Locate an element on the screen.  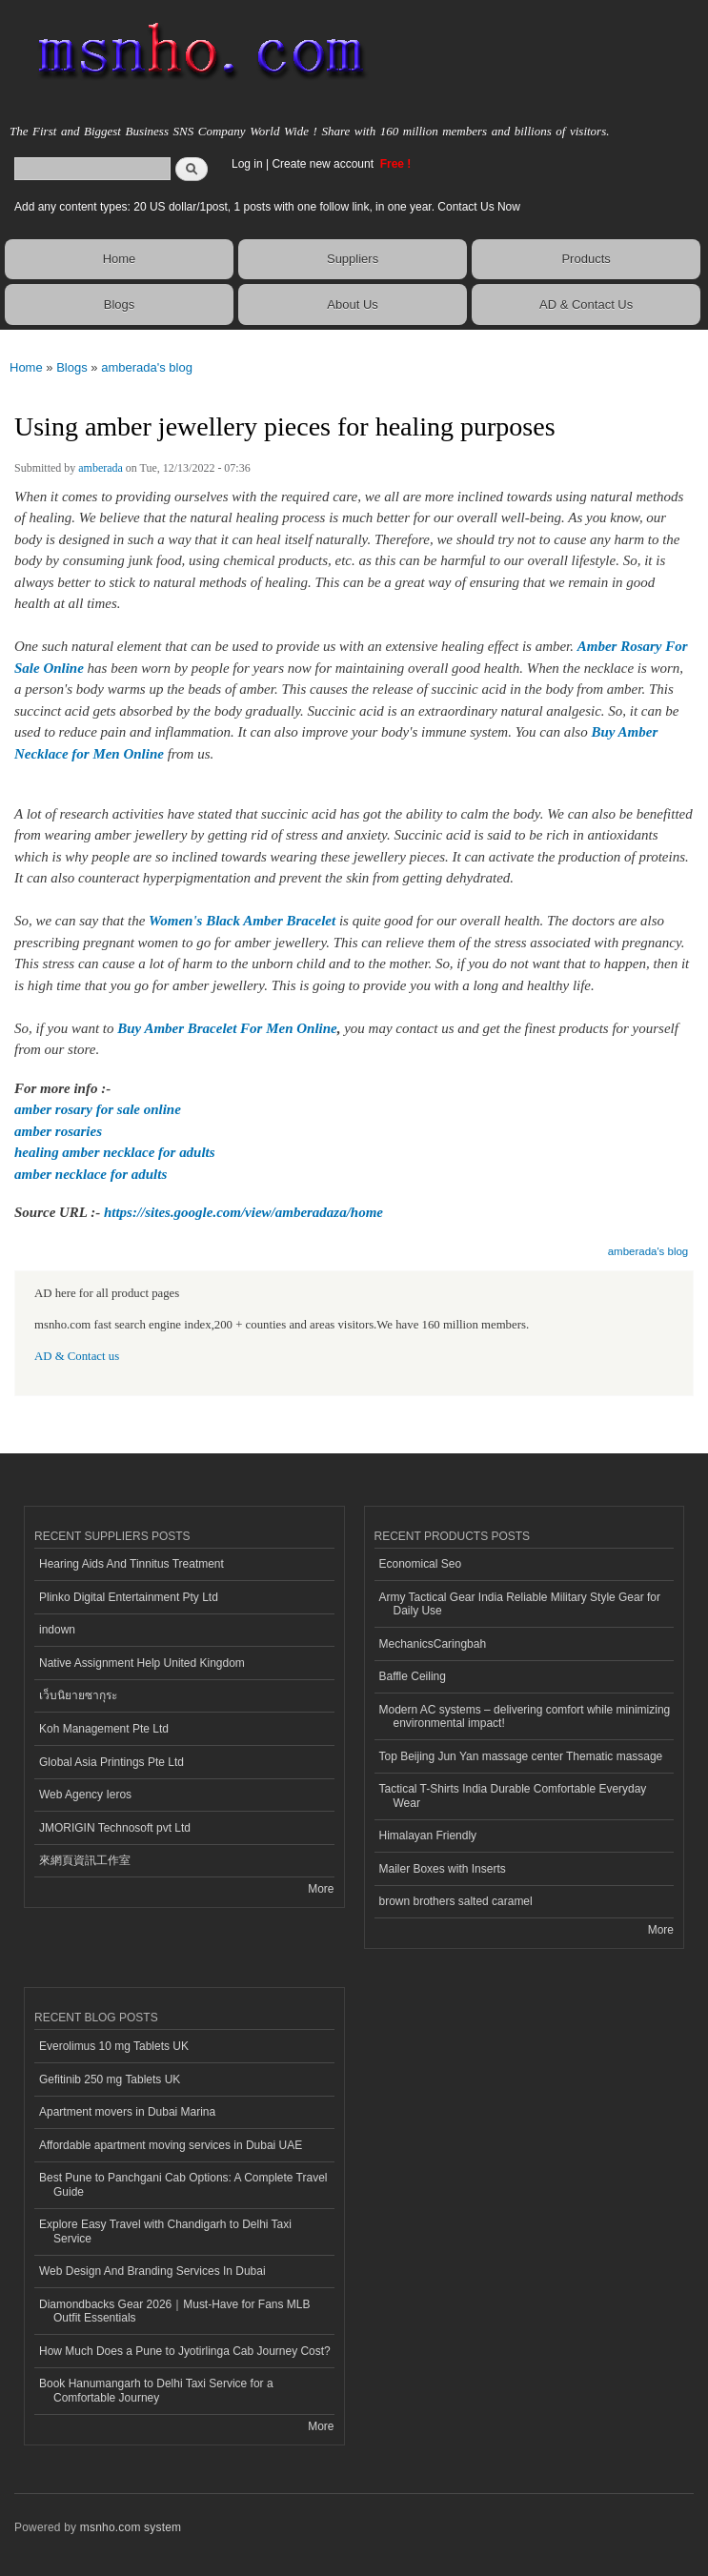
Add any content types: 20 US dollar/1post, 1 posts with one follow link, in one year. Contact Us Now is located at coordinates (267, 206).